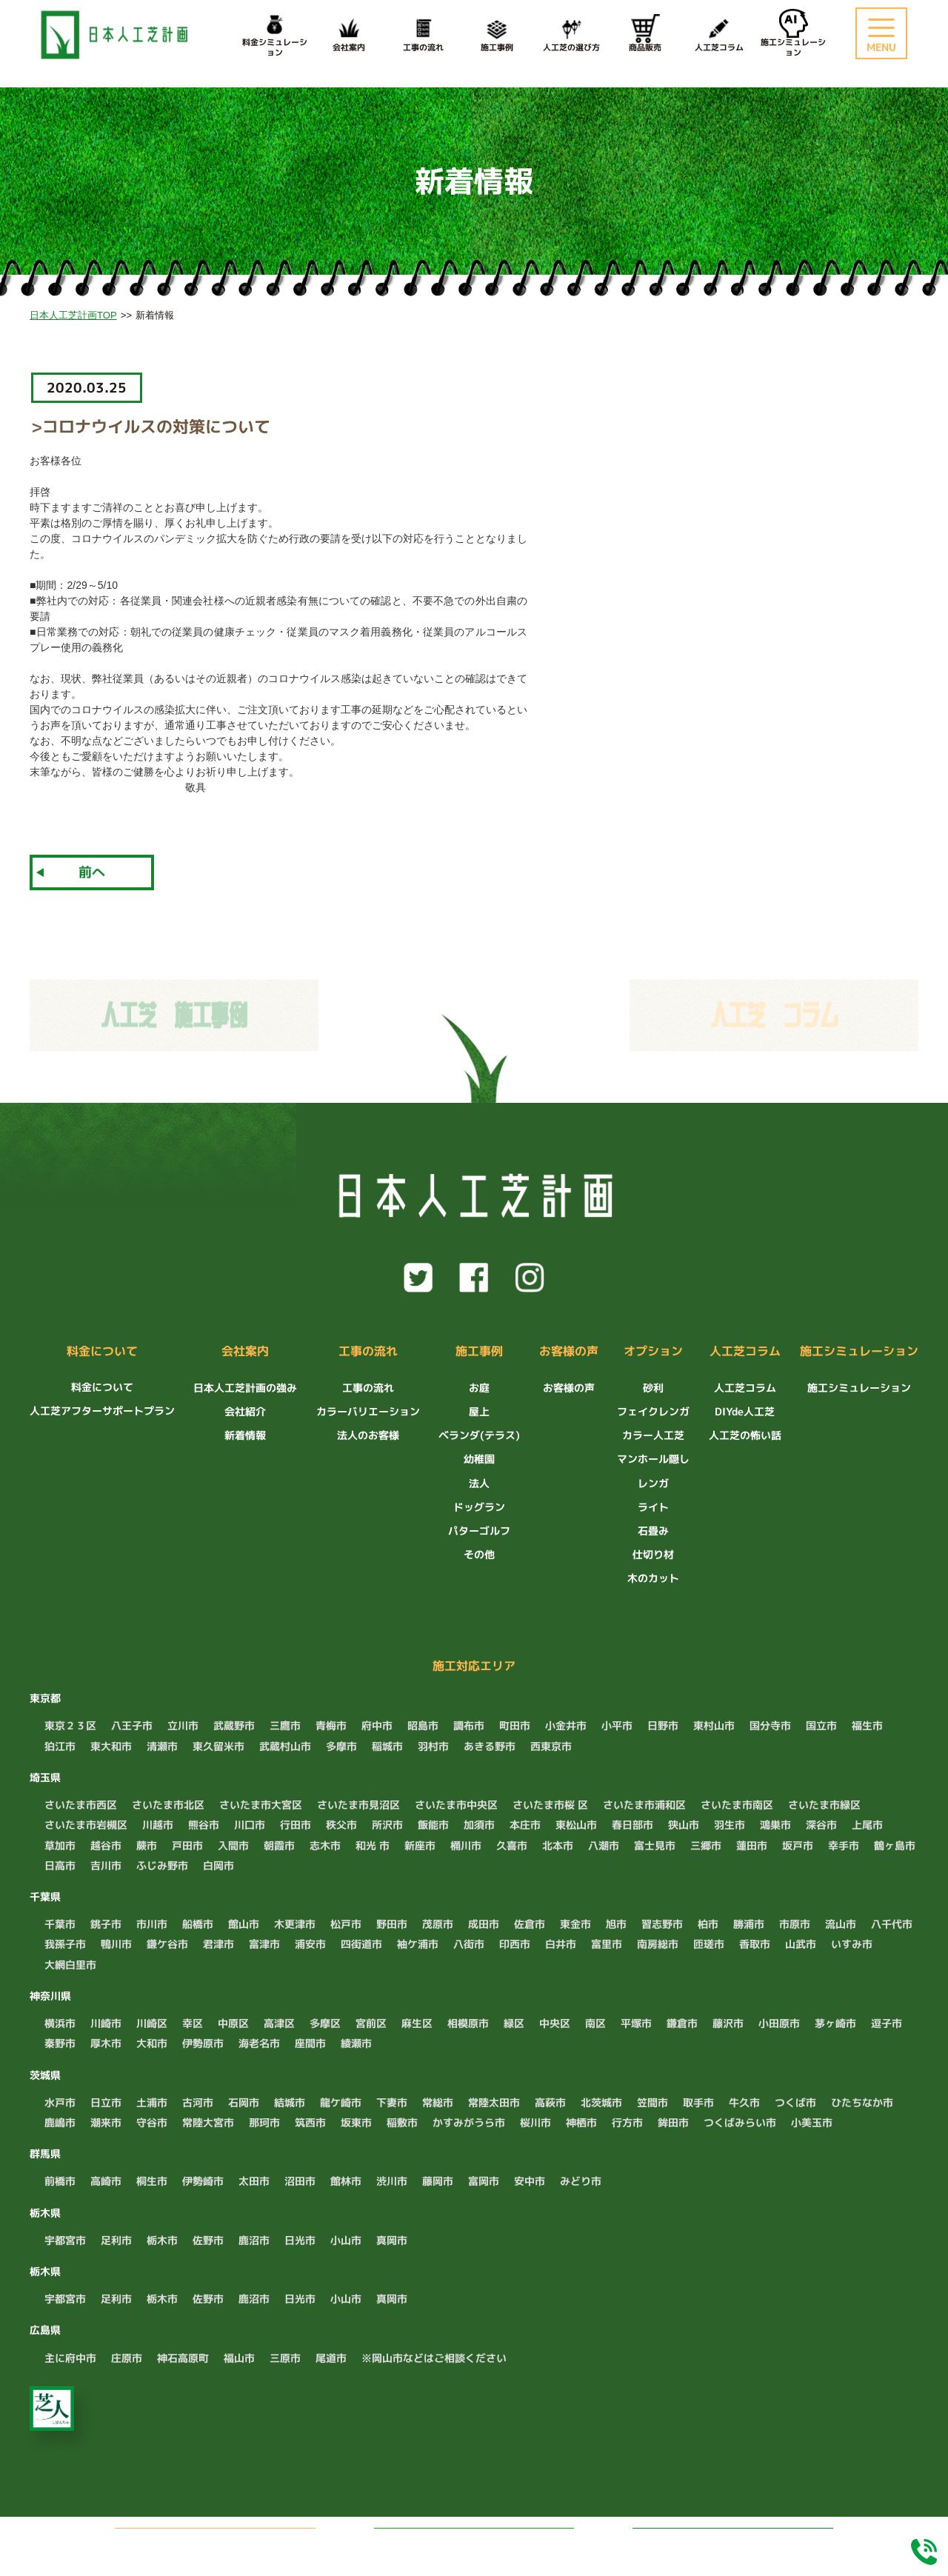 This screenshot has width=948, height=2576. Describe the element at coordinates (368, 1411) in the screenshot. I see `カラーバリエーション` at that location.